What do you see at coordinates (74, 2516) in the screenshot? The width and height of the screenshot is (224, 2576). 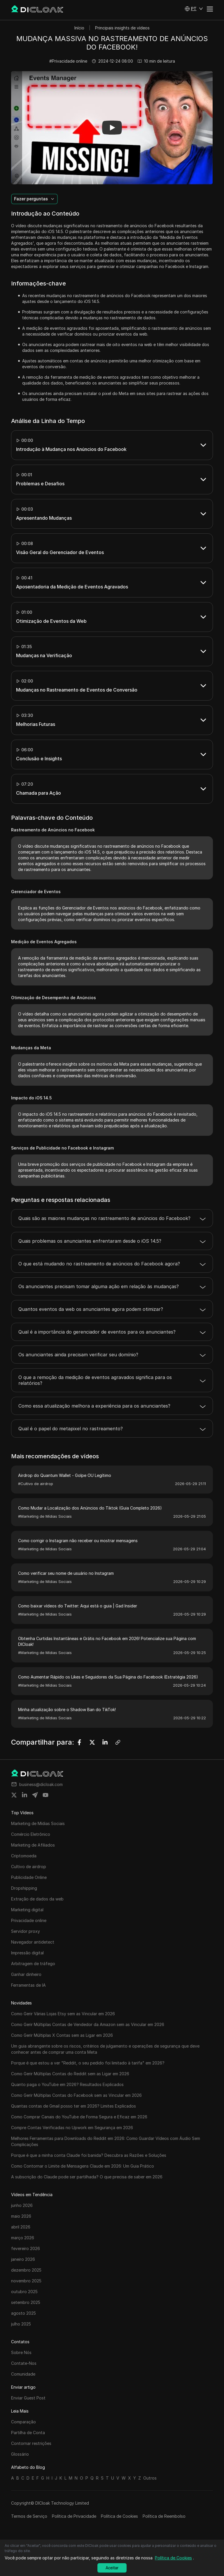 I see `Política de Privacidade` at bounding box center [74, 2516].